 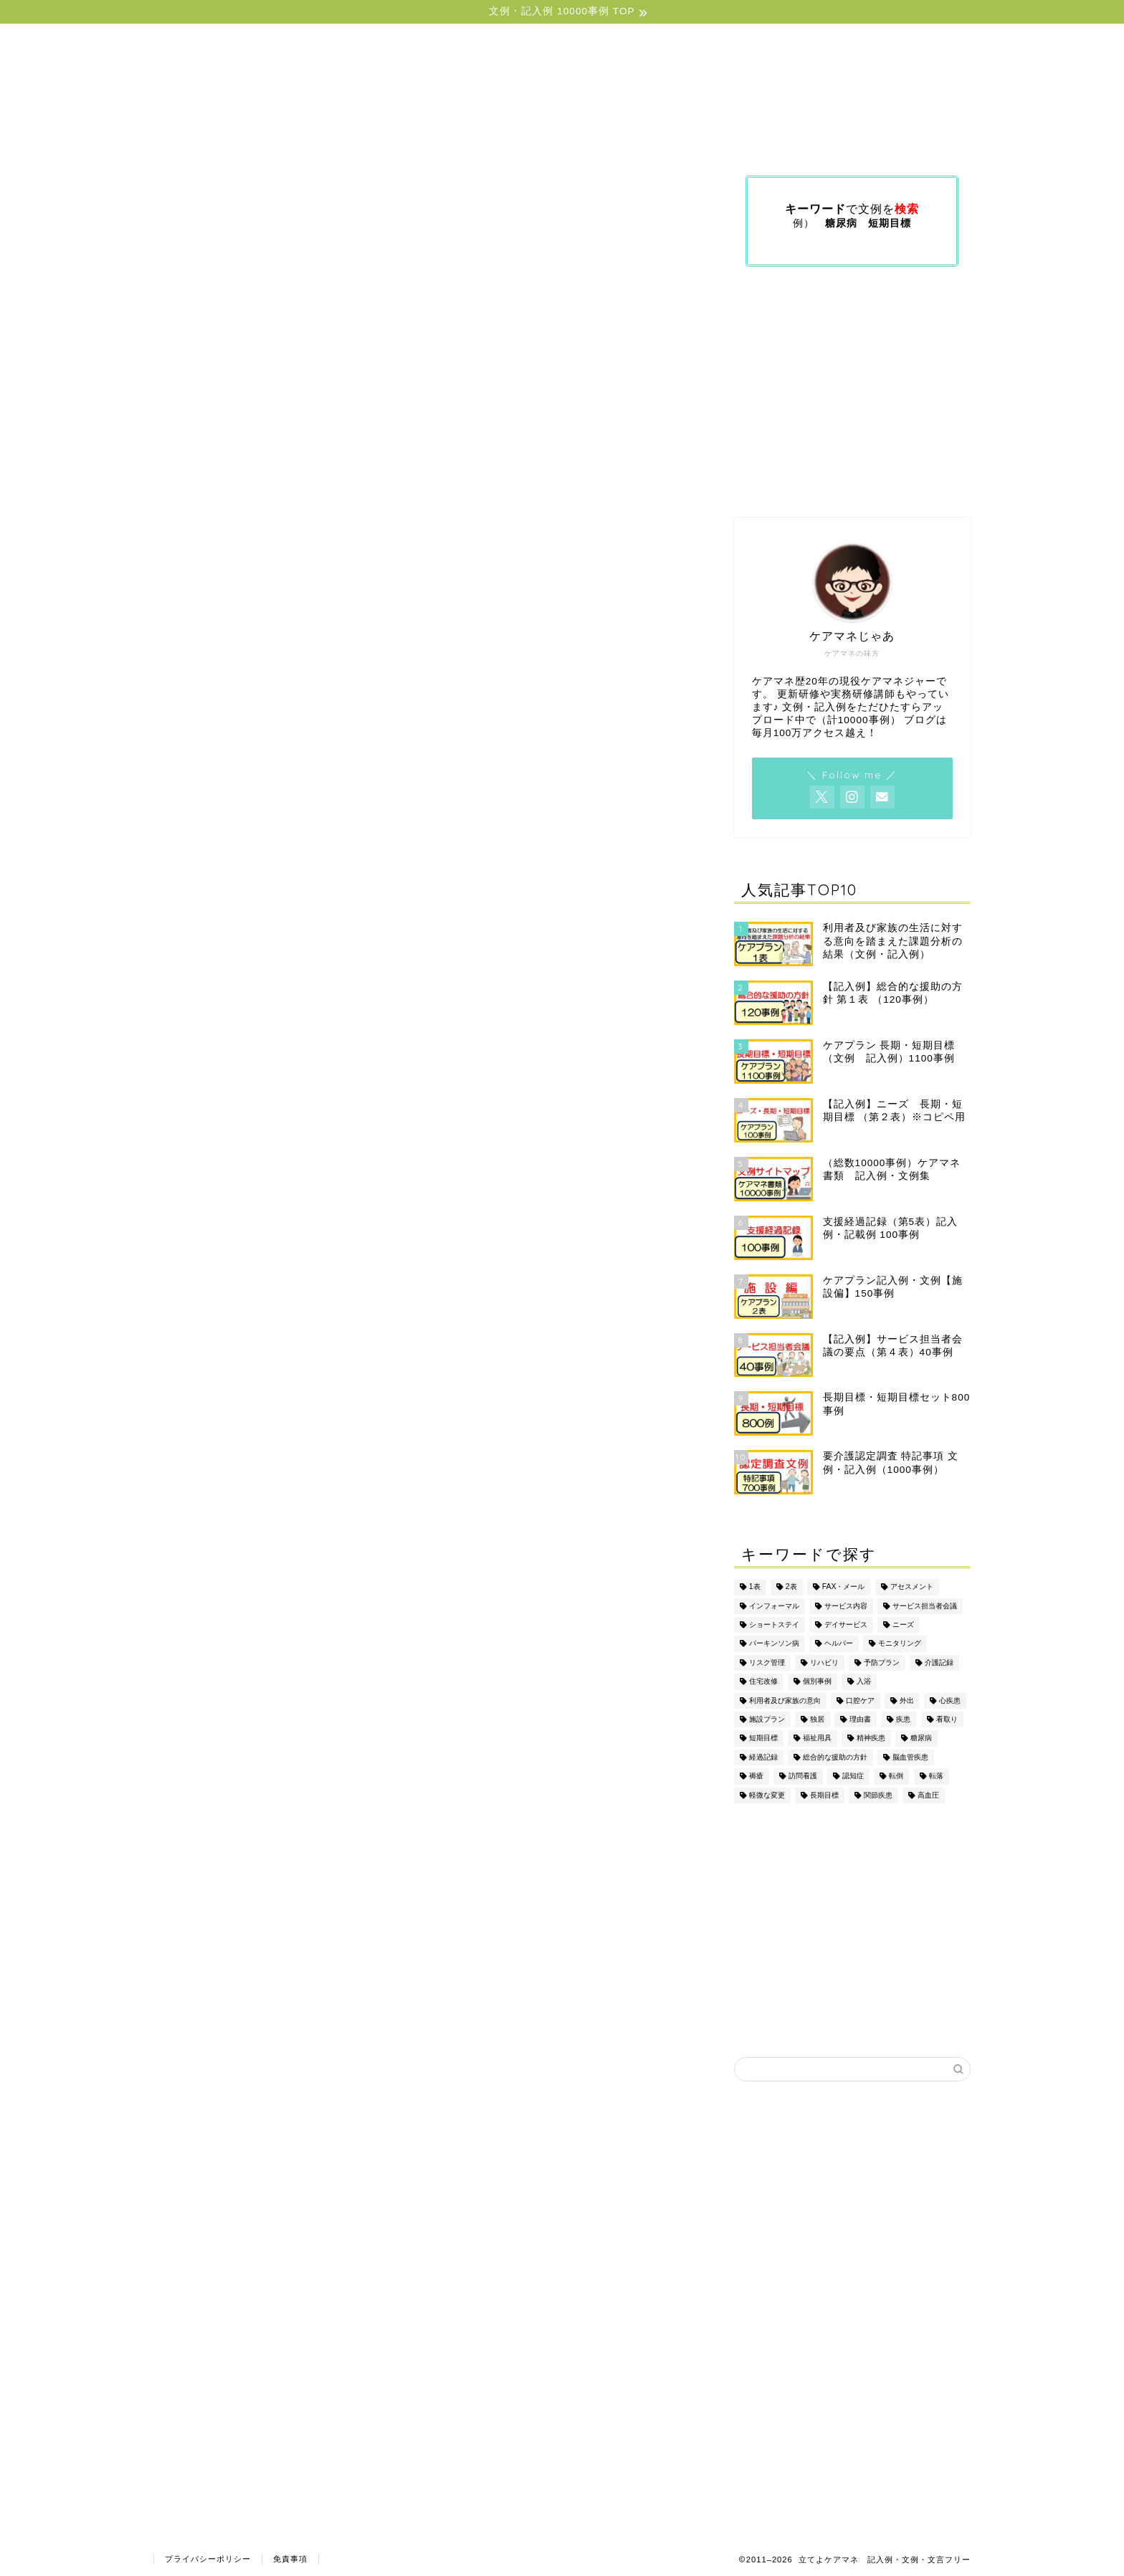 I want to click on 長期目標 [長期目標 (5個の項目)], so click(x=824, y=1795).